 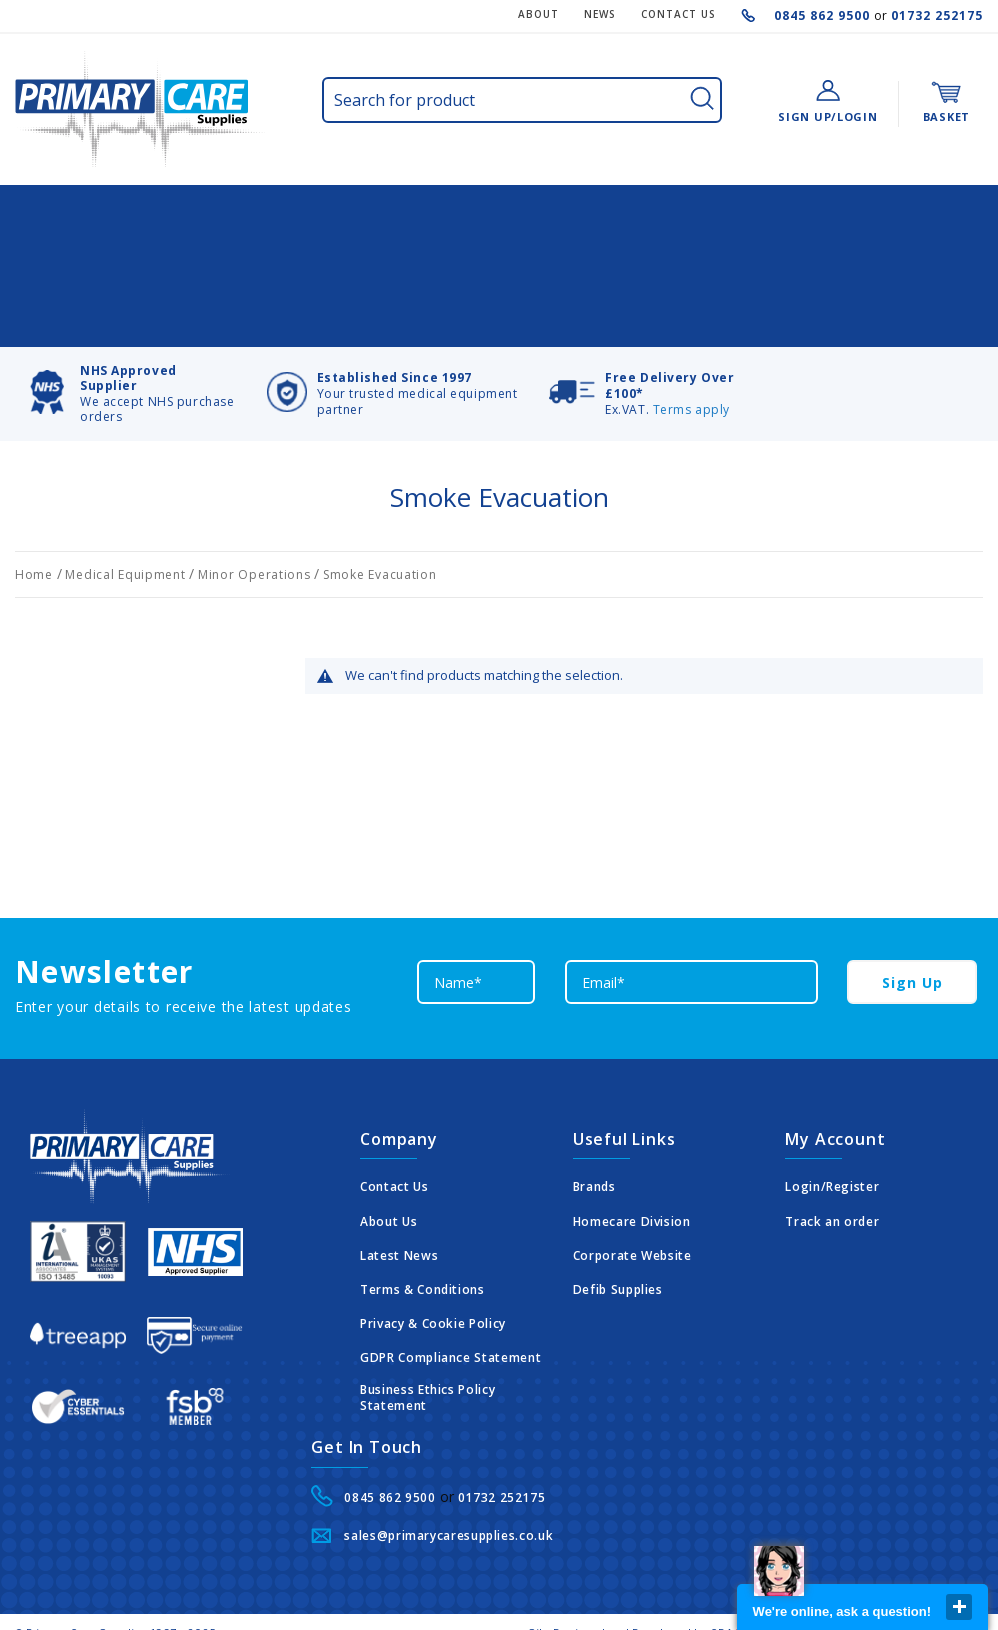 What do you see at coordinates (522, 100) in the screenshot?
I see `[combobox]` at bounding box center [522, 100].